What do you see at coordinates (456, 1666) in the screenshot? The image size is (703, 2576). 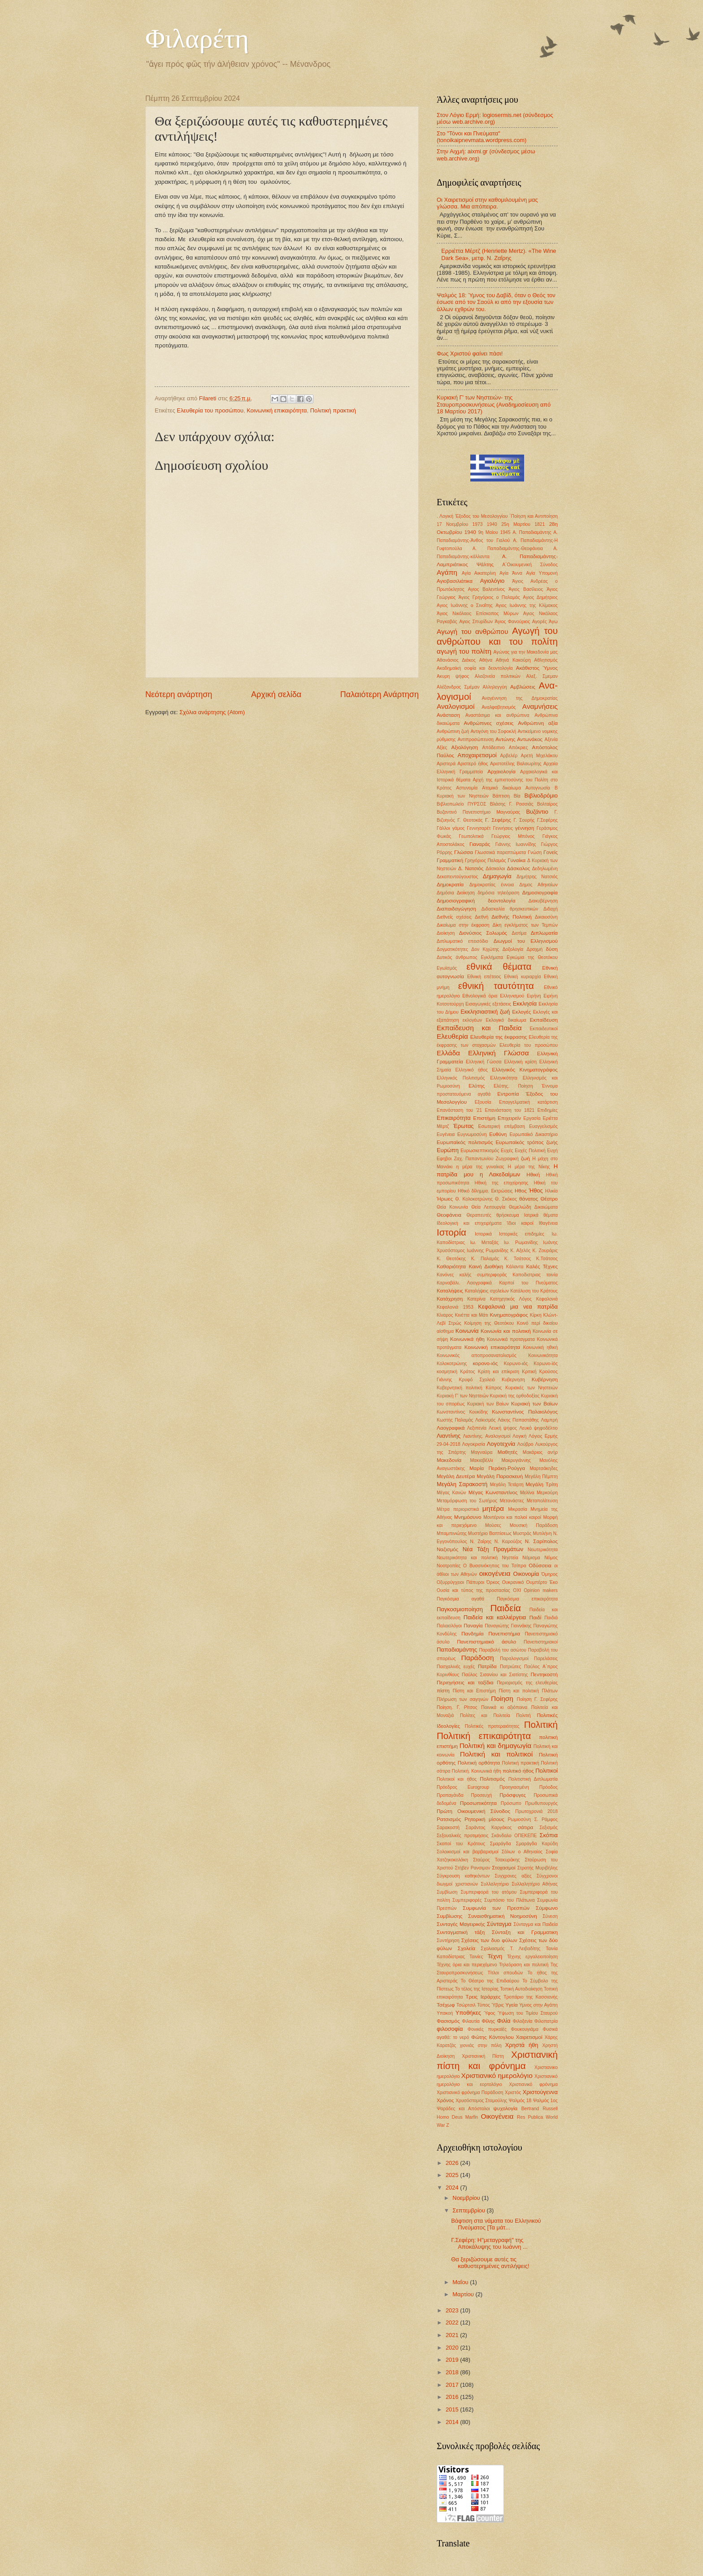 I see `Πασχαλινές ευχές` at bounding box center [456, 1666].